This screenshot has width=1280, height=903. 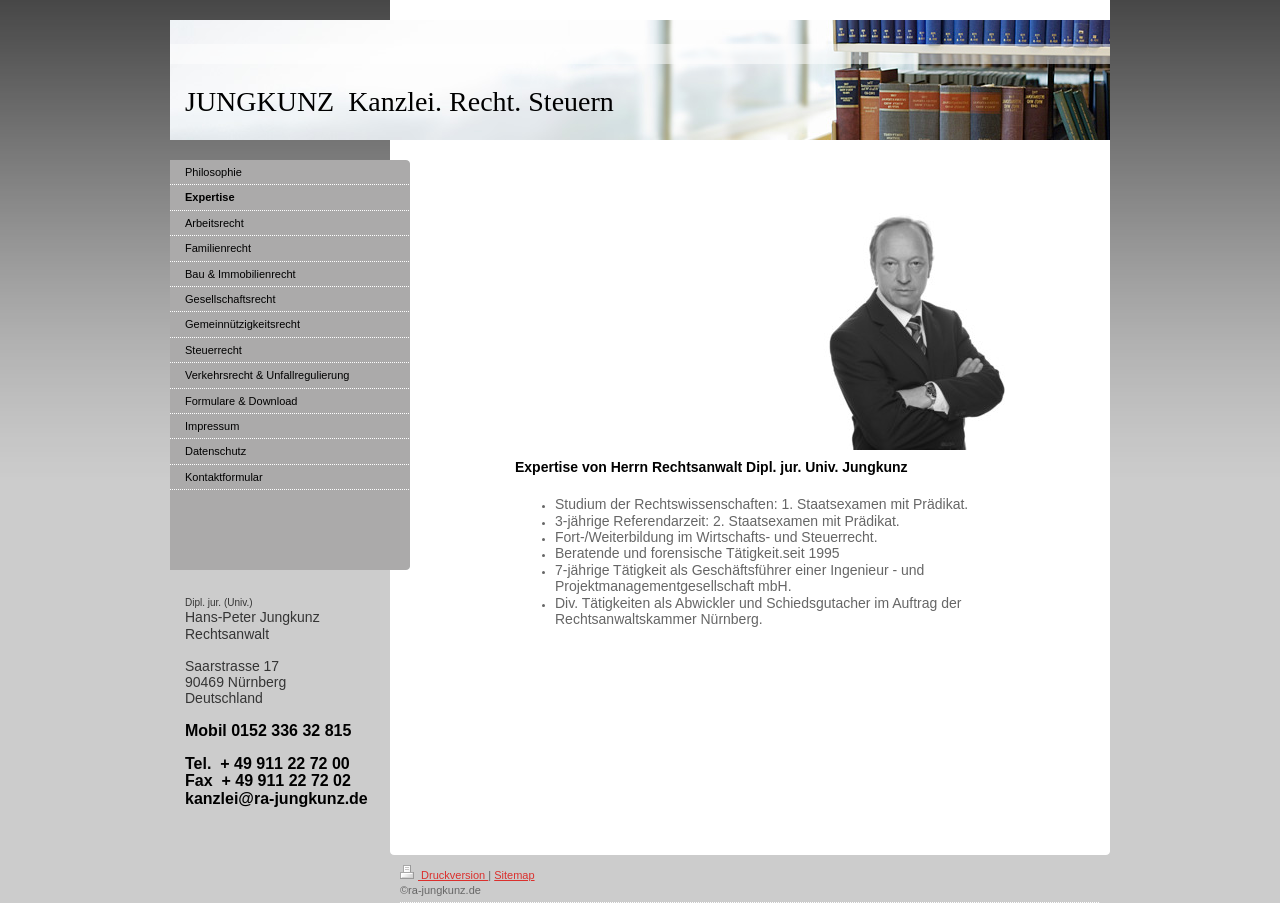 I want to click on Sitemap, so click(x=514, y=875).